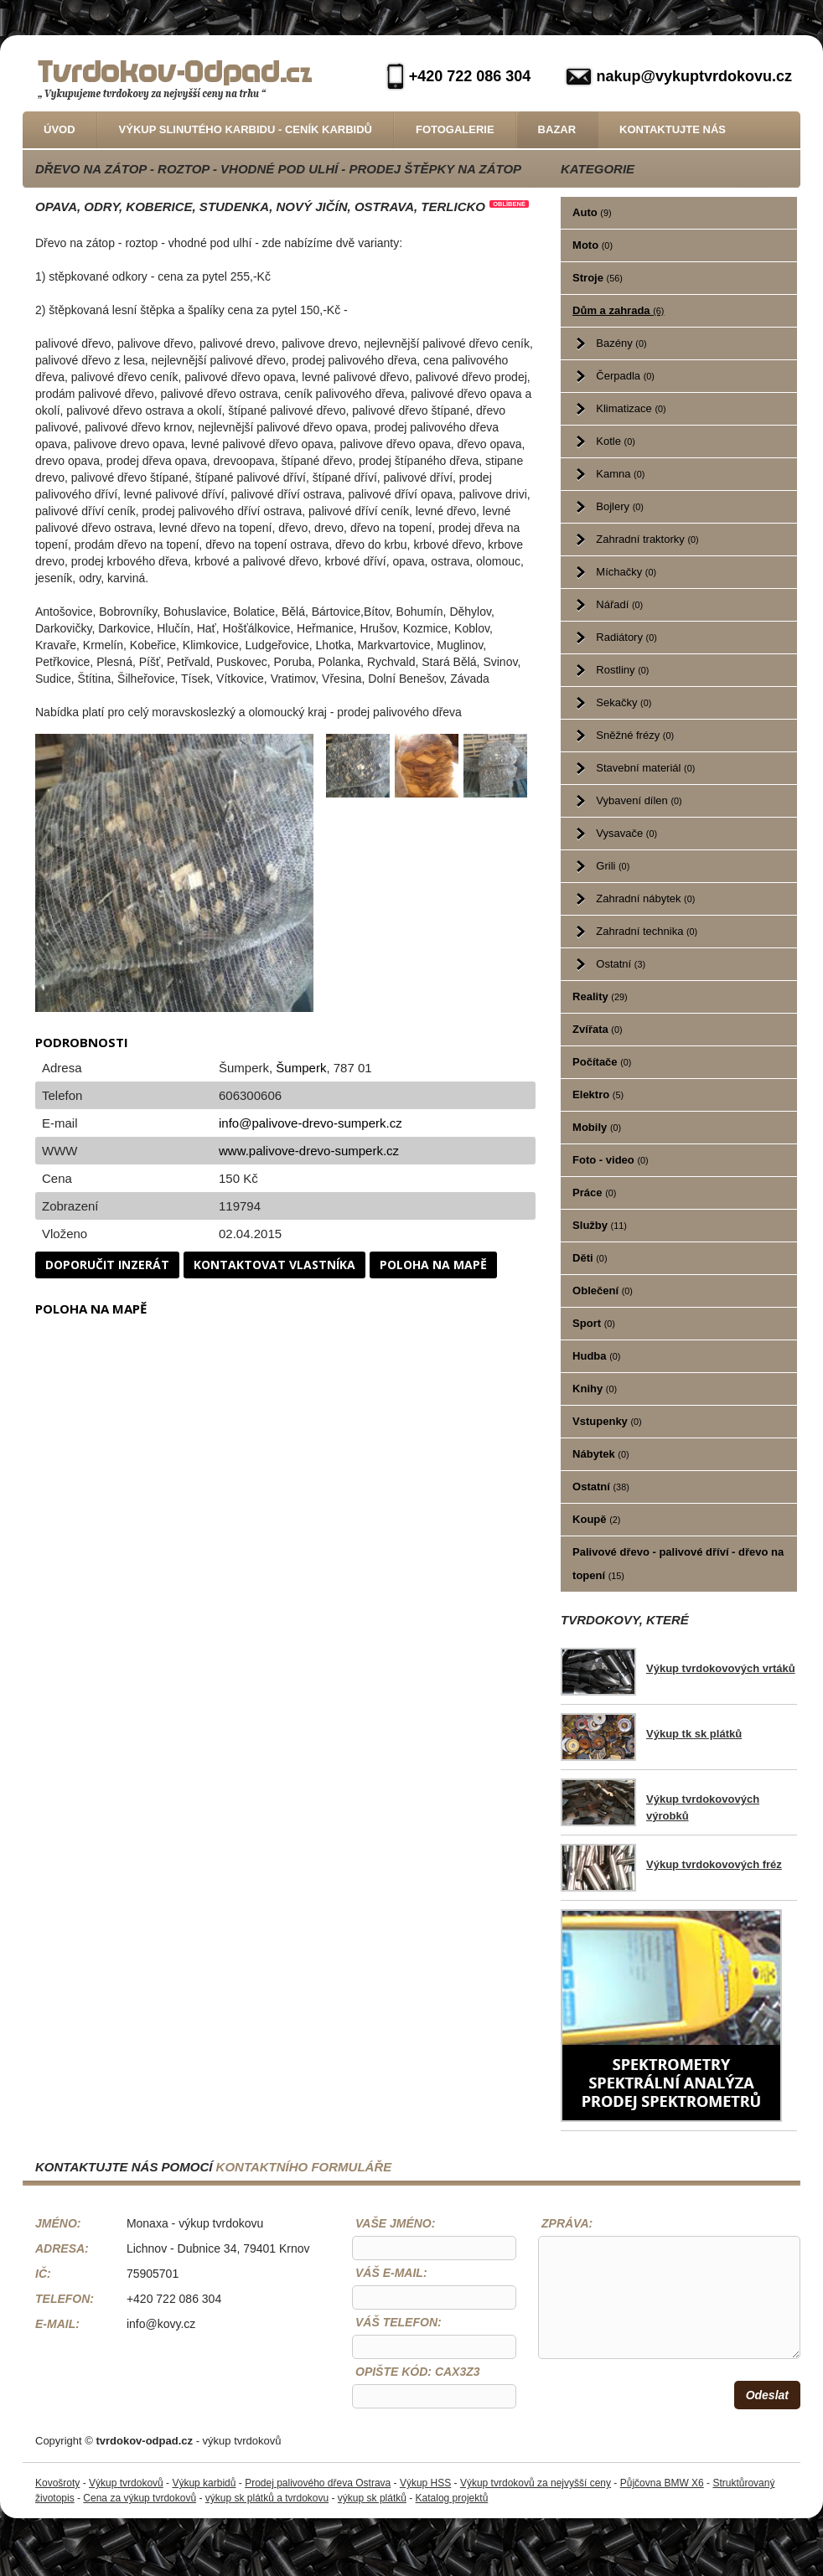  I want to click on Kontaktovat vlastníka, so click(274, 1265).